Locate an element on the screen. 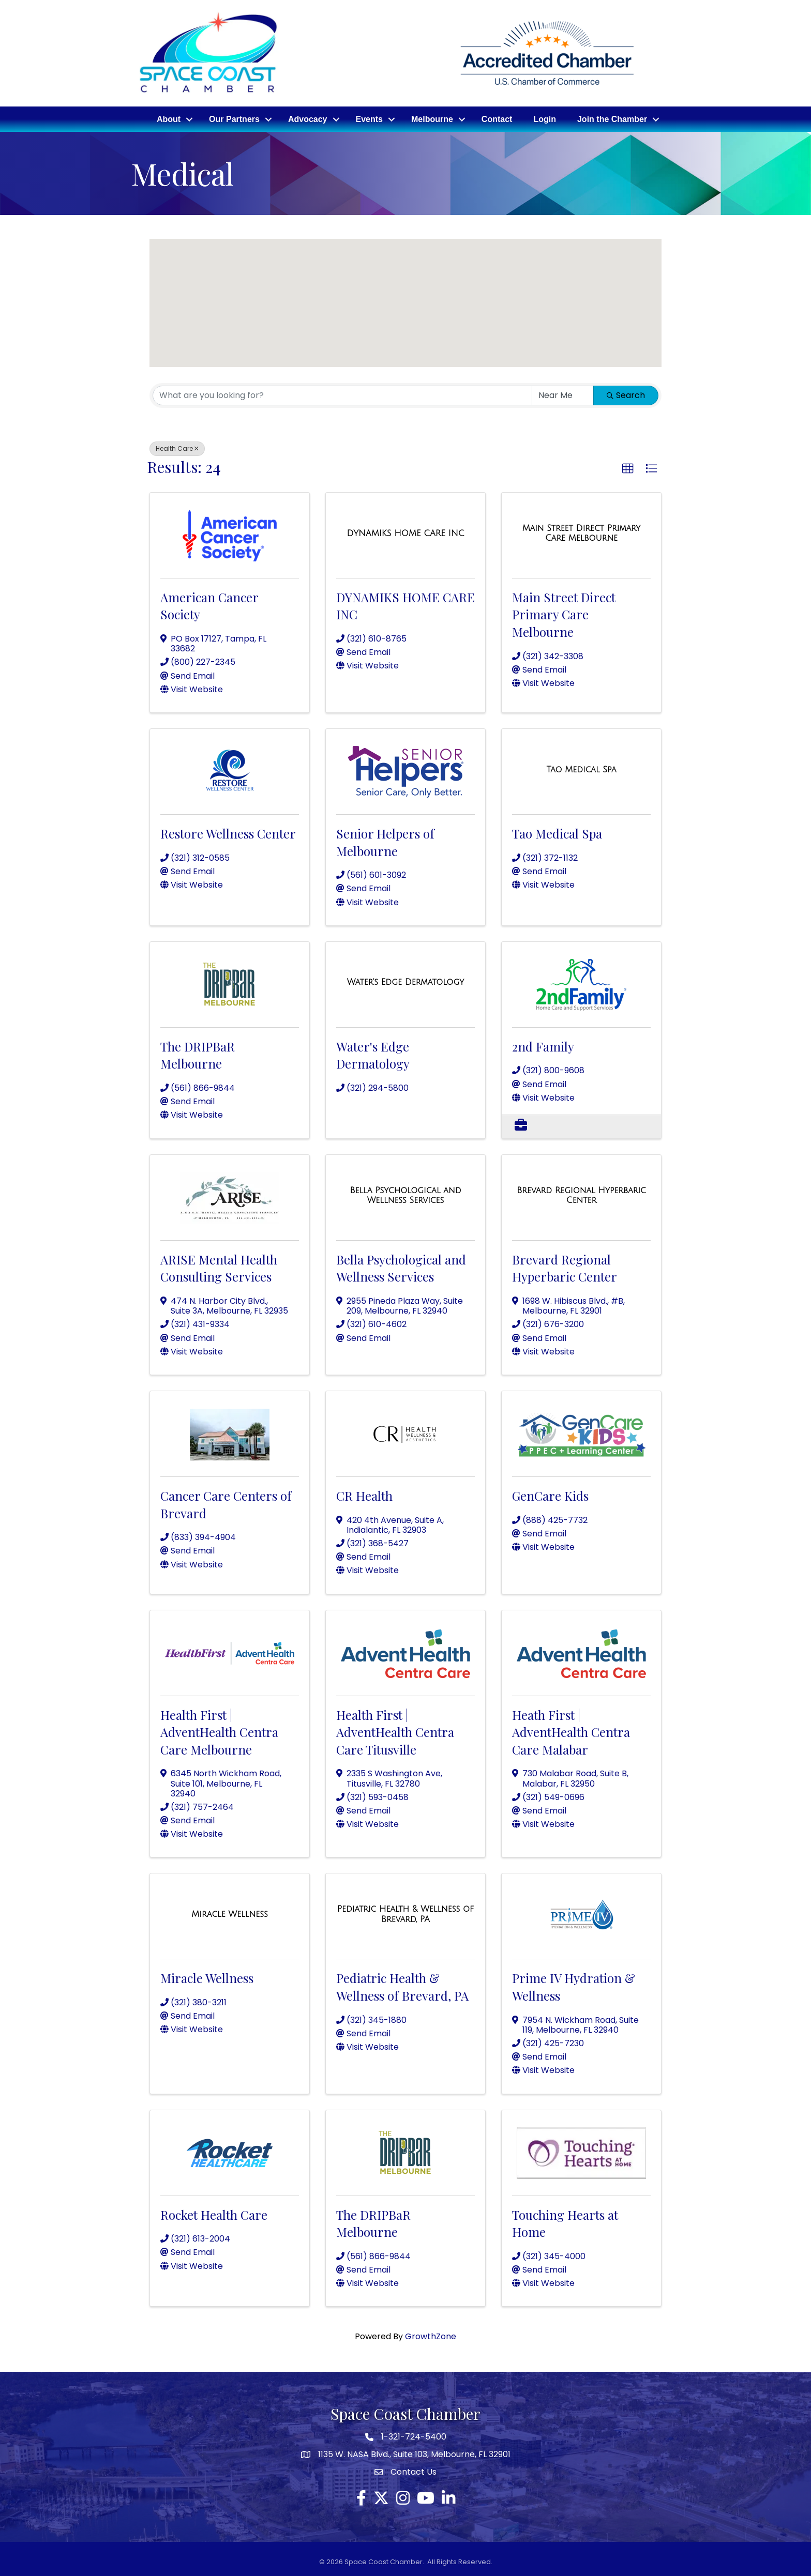 The width and height of the screenshot is (811, 2576). Water's Edge Dermatology is located at coordinates (373, 1054).